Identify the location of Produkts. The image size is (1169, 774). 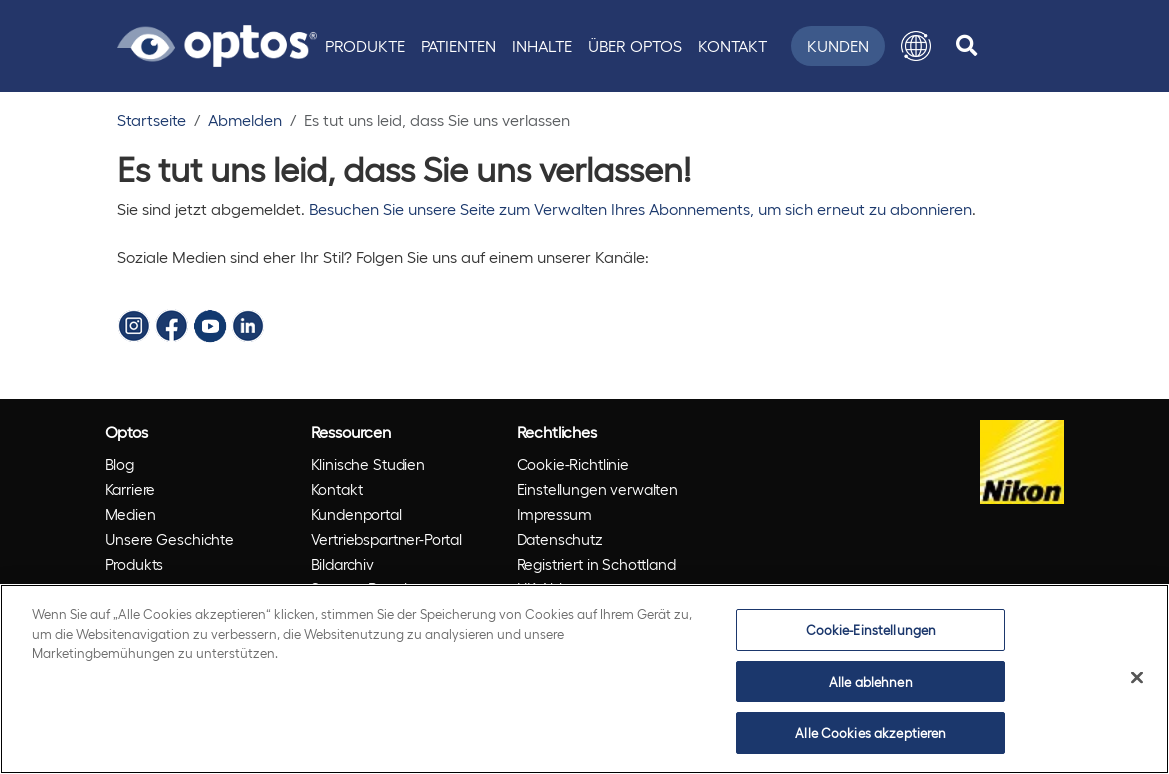
(134, 564).